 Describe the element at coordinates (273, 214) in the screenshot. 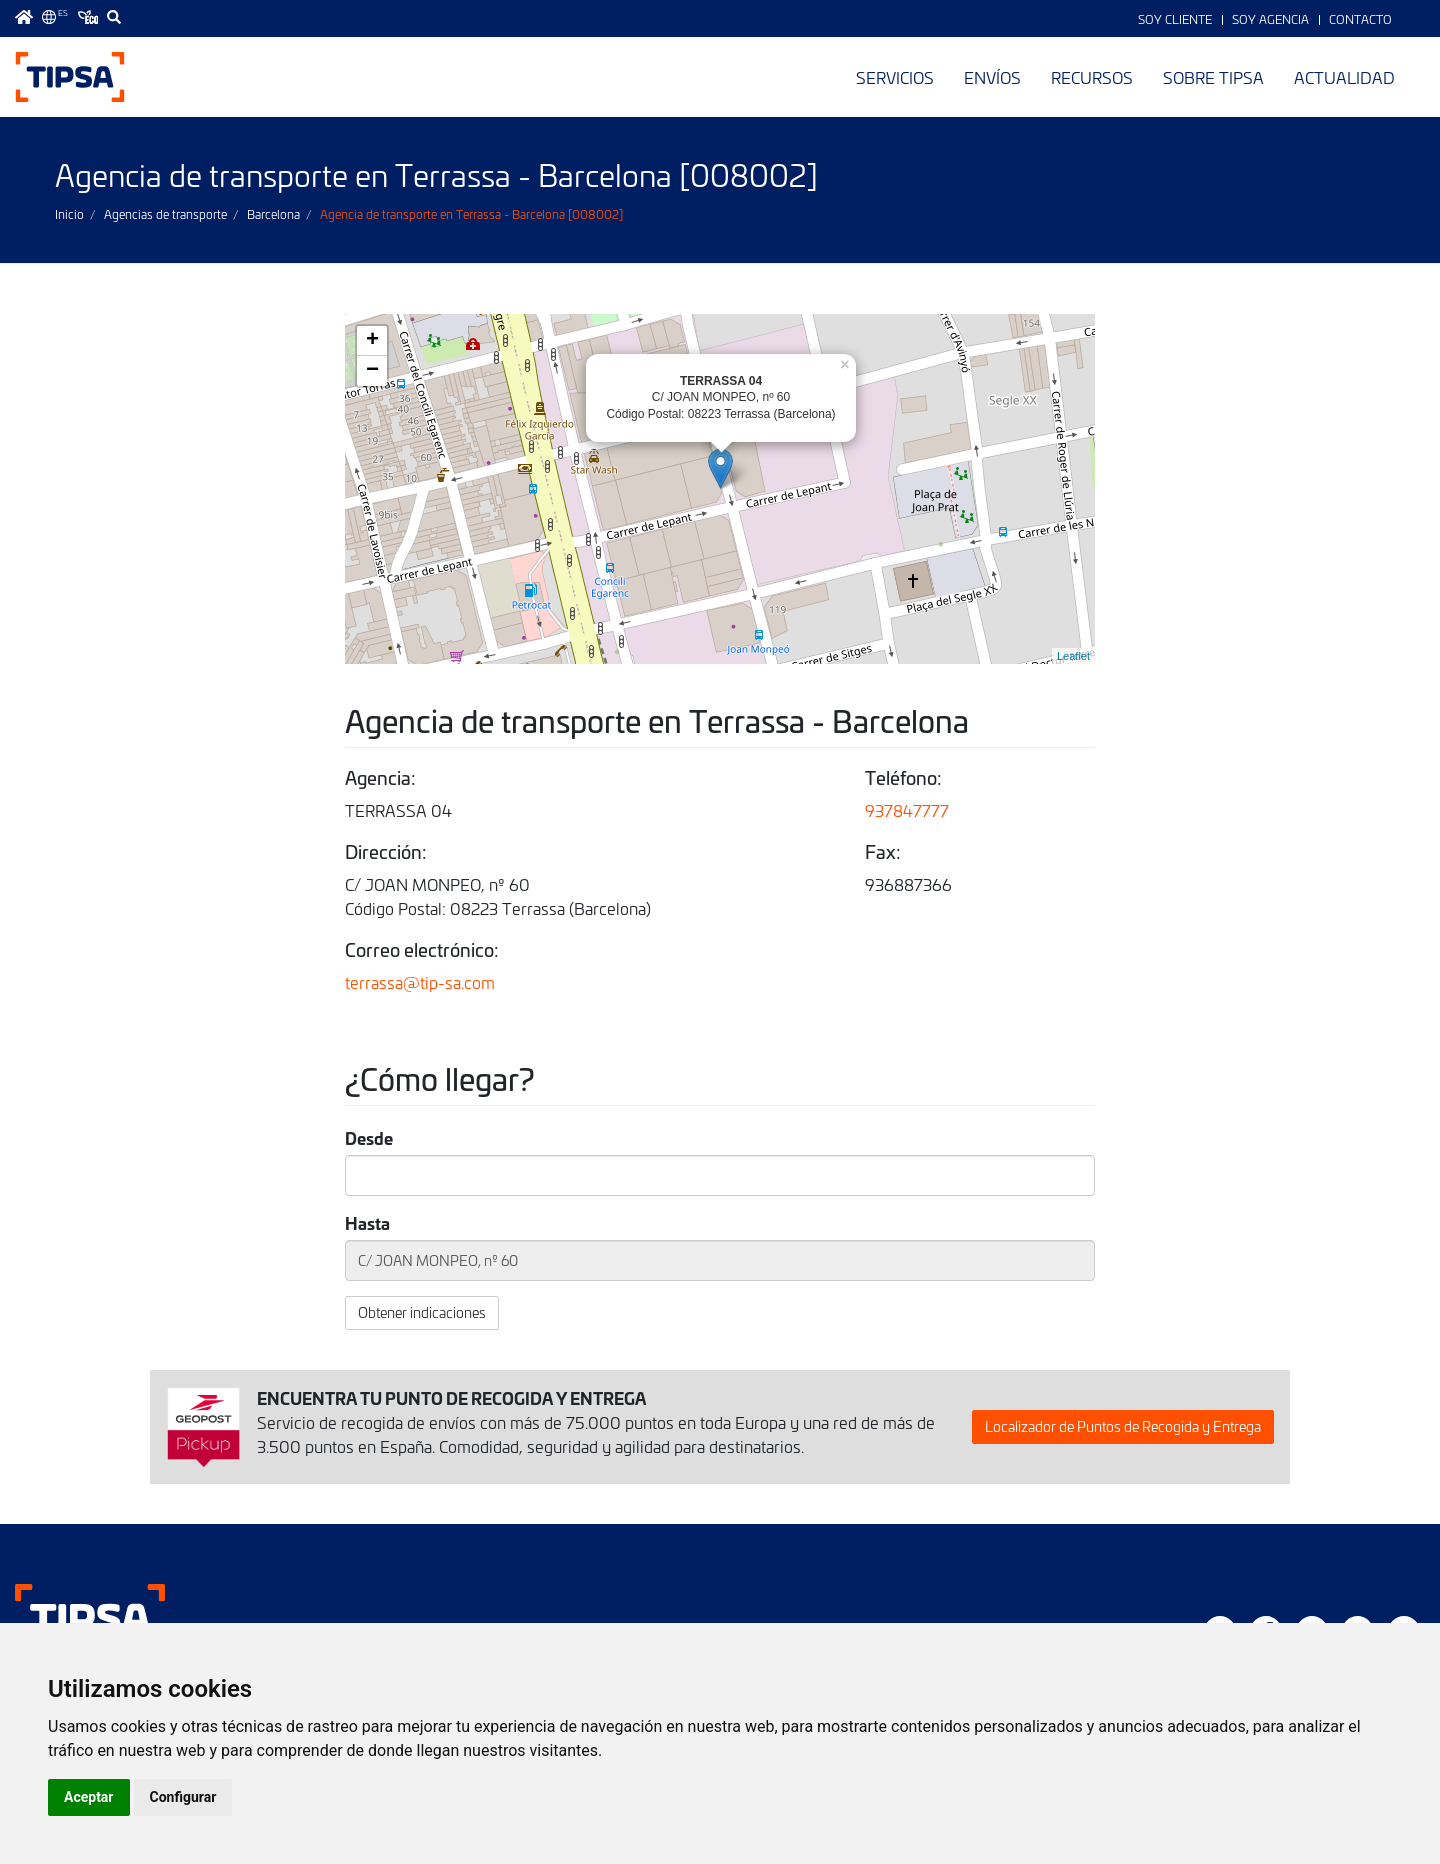

I see `Barcelona` at that location.